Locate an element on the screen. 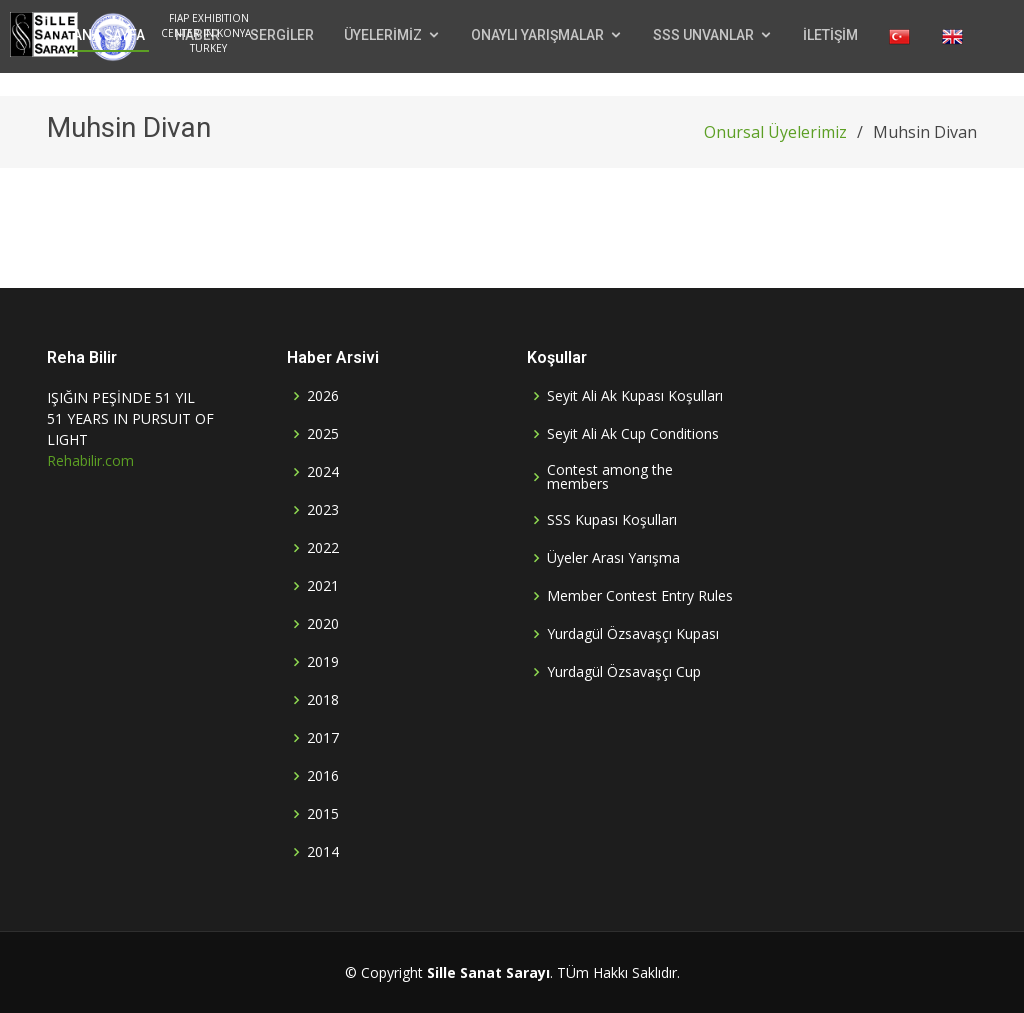  ONAYLI YARIŞMALAR is located at coordinates (537, 35).